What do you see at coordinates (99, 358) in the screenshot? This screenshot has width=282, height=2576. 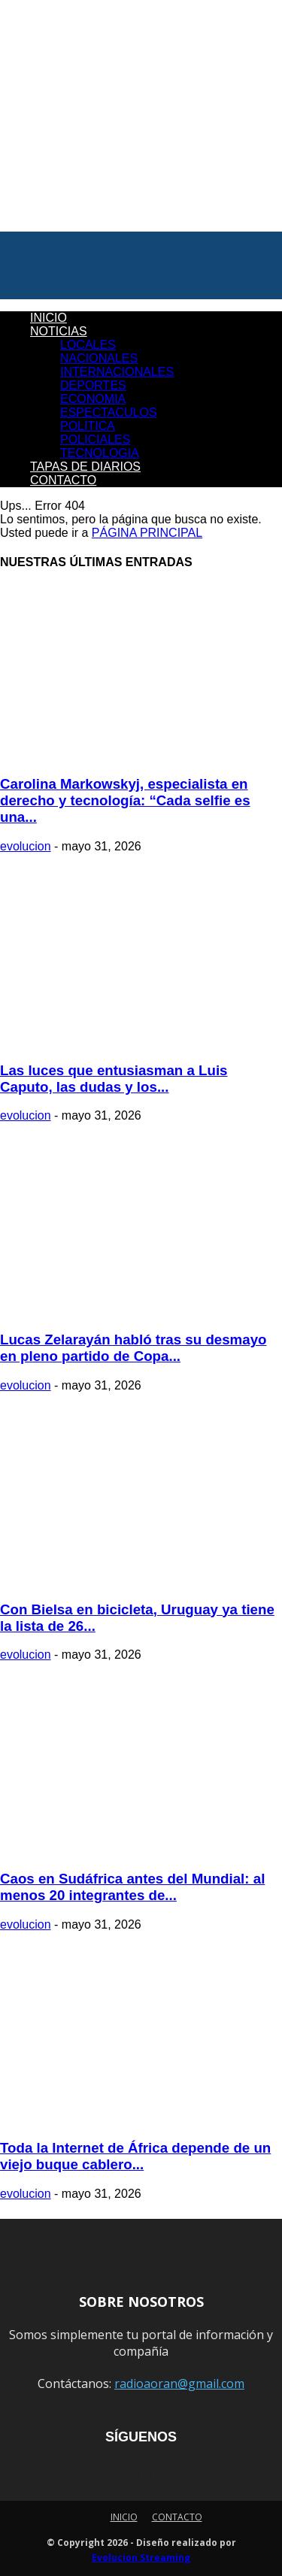 I see `NACIONALES` at bounding box center [99, 358].